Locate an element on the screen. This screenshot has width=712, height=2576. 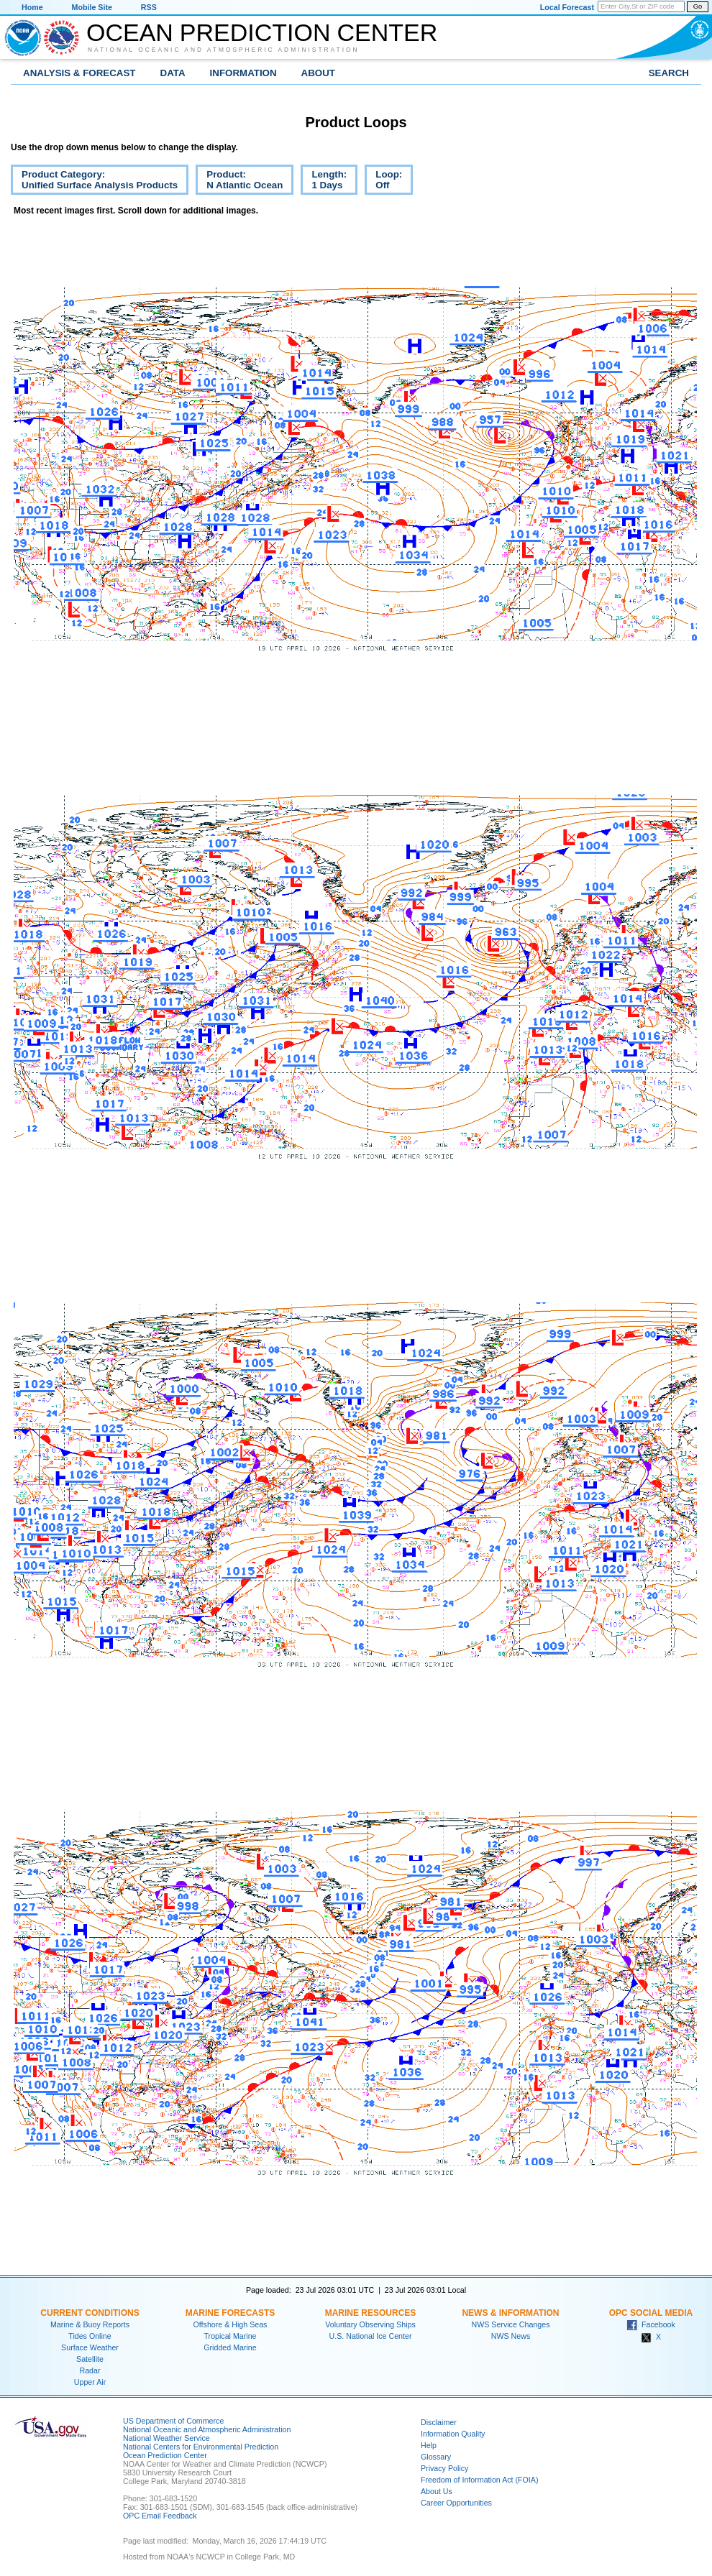
Marine Forecasts is located at coordinates (230, 2313).